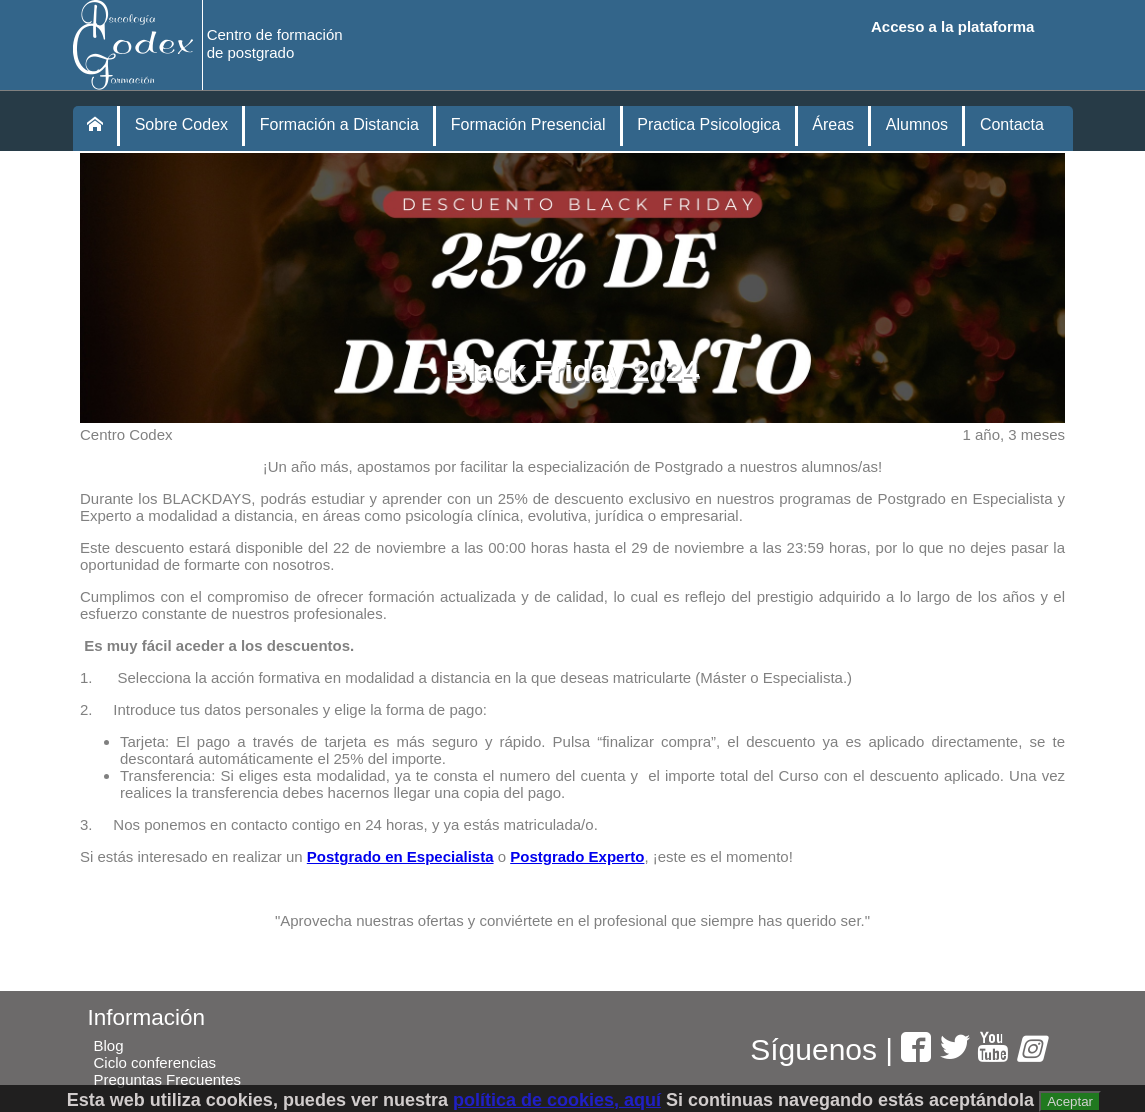 This screenshot has width=1145, height=1112. I want to click on Formación a Distancia, so click(339, 124).